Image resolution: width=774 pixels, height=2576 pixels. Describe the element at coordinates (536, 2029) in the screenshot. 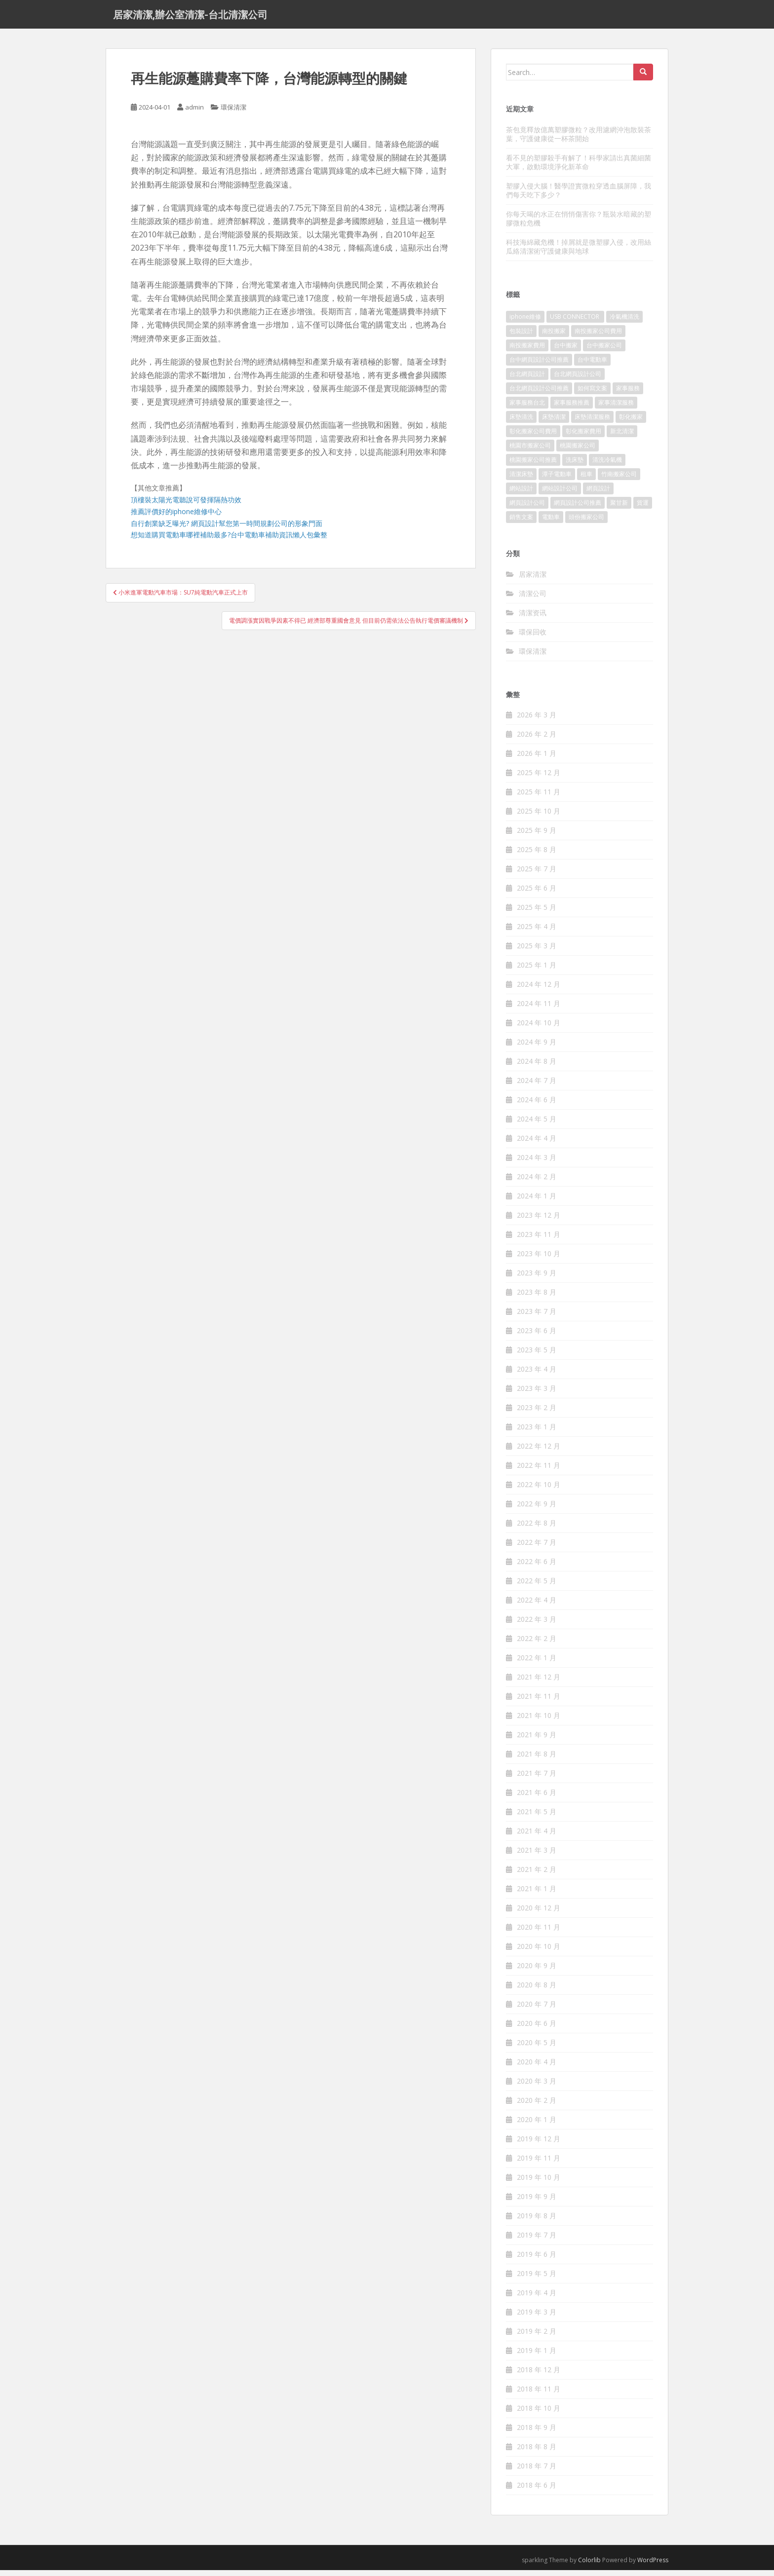

I see `2020 年 6 月` at that location.